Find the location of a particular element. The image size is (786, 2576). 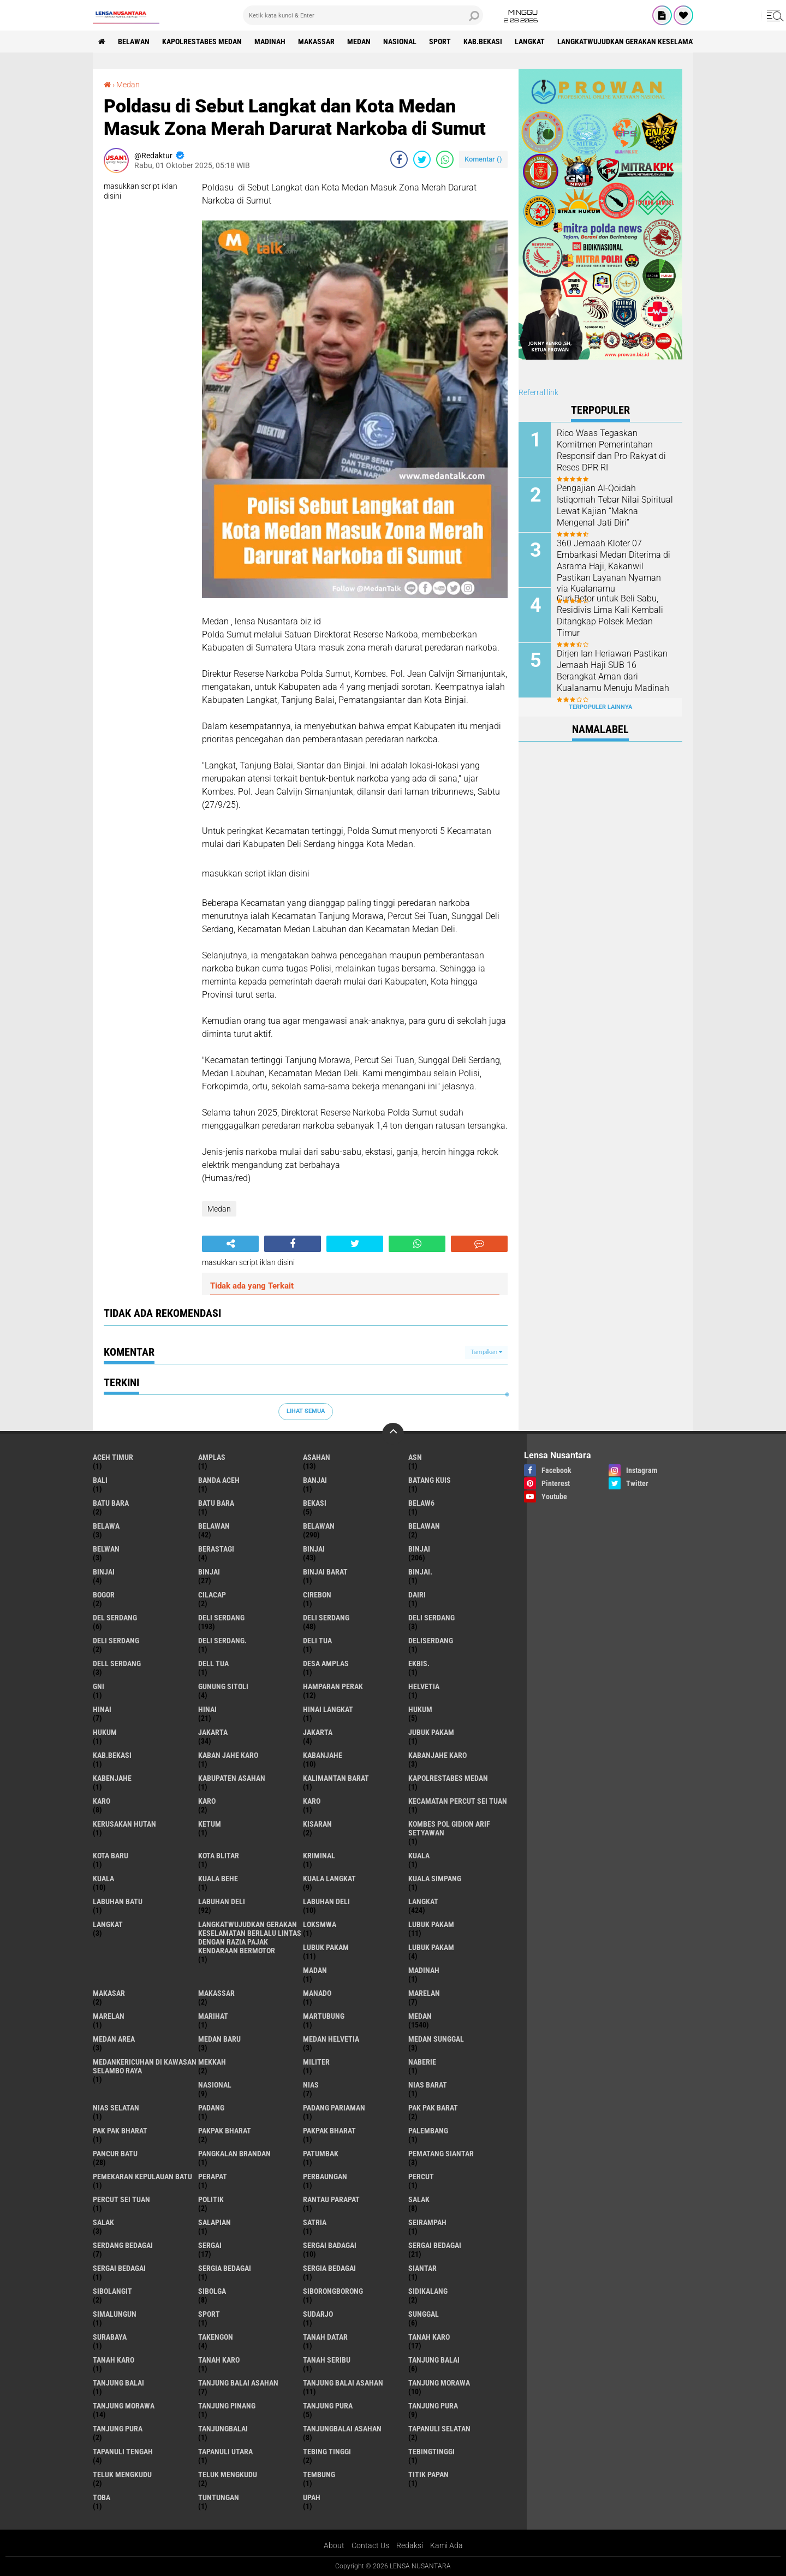

Kecamatan Percut Sei Tuan is located at coordinates (457, 1801).